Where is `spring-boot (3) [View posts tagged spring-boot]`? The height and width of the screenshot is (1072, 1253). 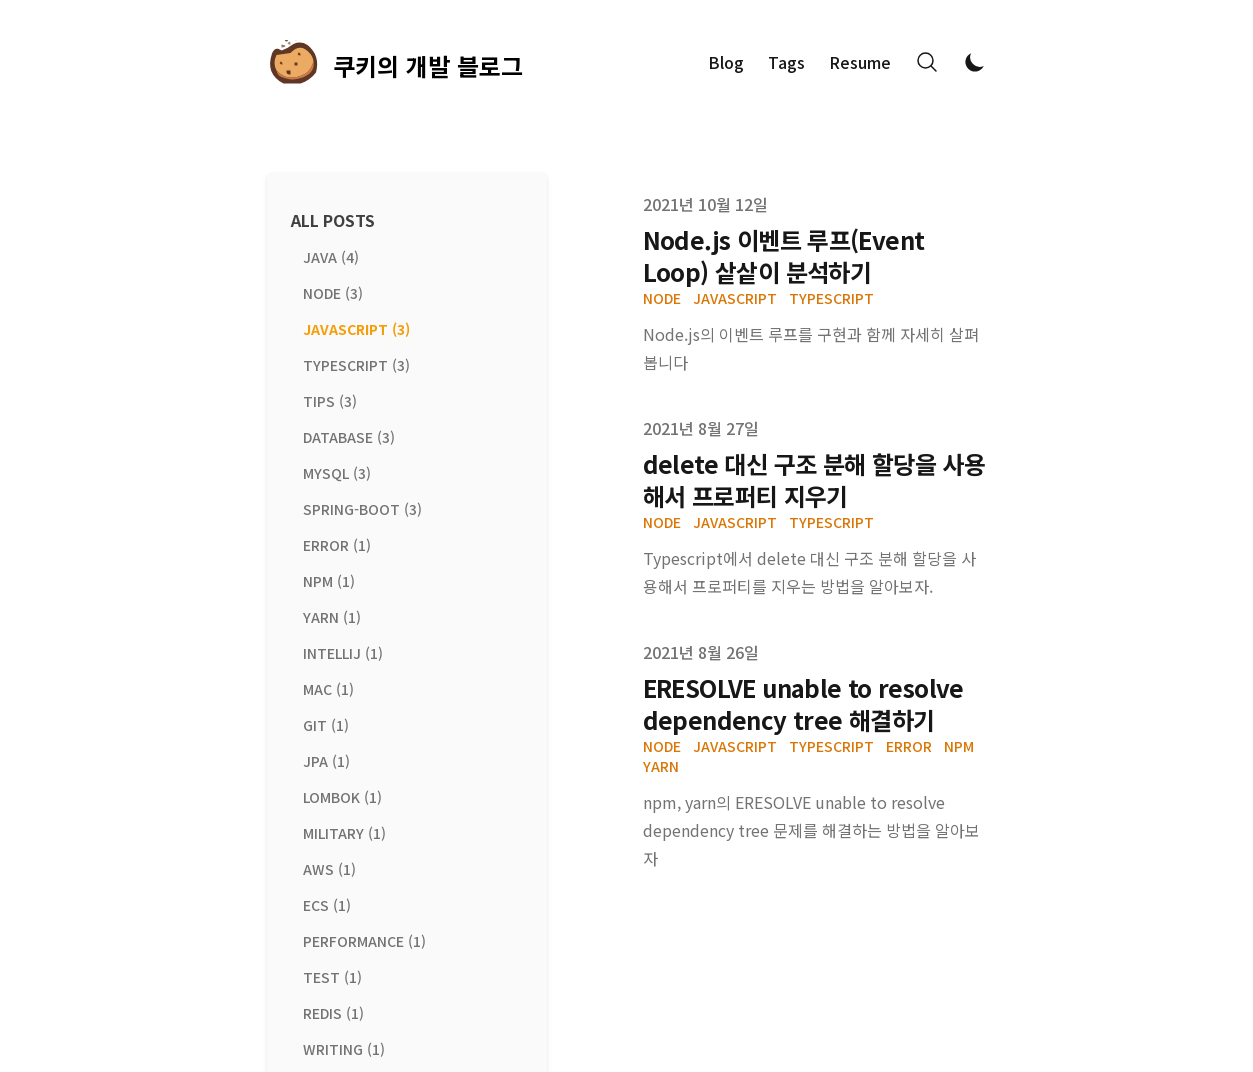
spring-boot (3) [View posts tagged spring-boot] is located at coordinates (362, 509).